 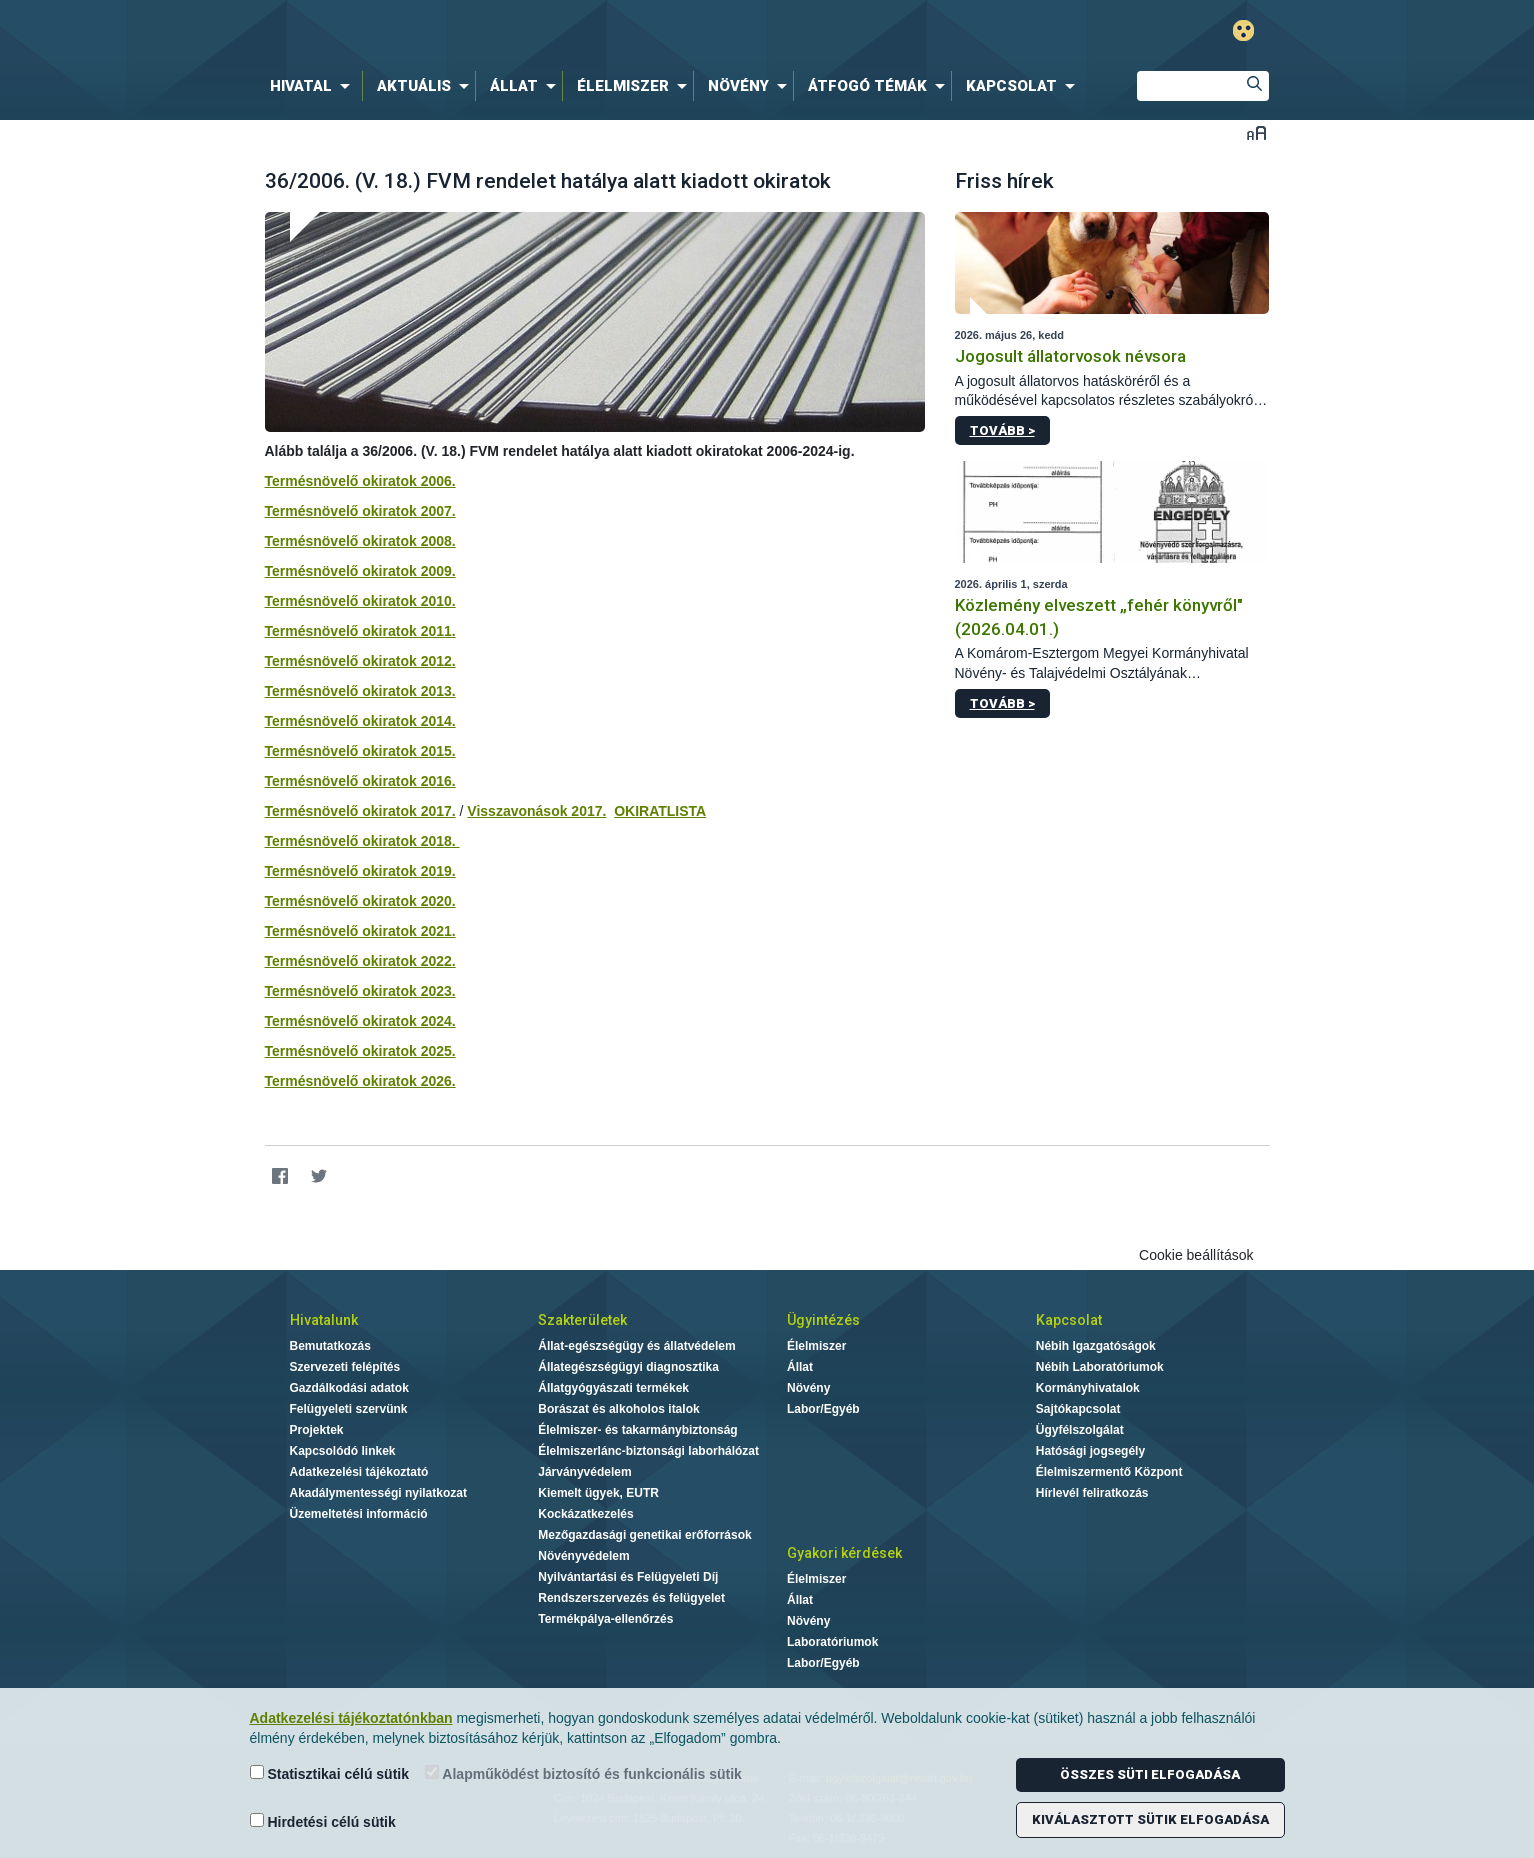 I want to click on Kiválasztott sütik elfogadása, so click(x=1150, y=1819).